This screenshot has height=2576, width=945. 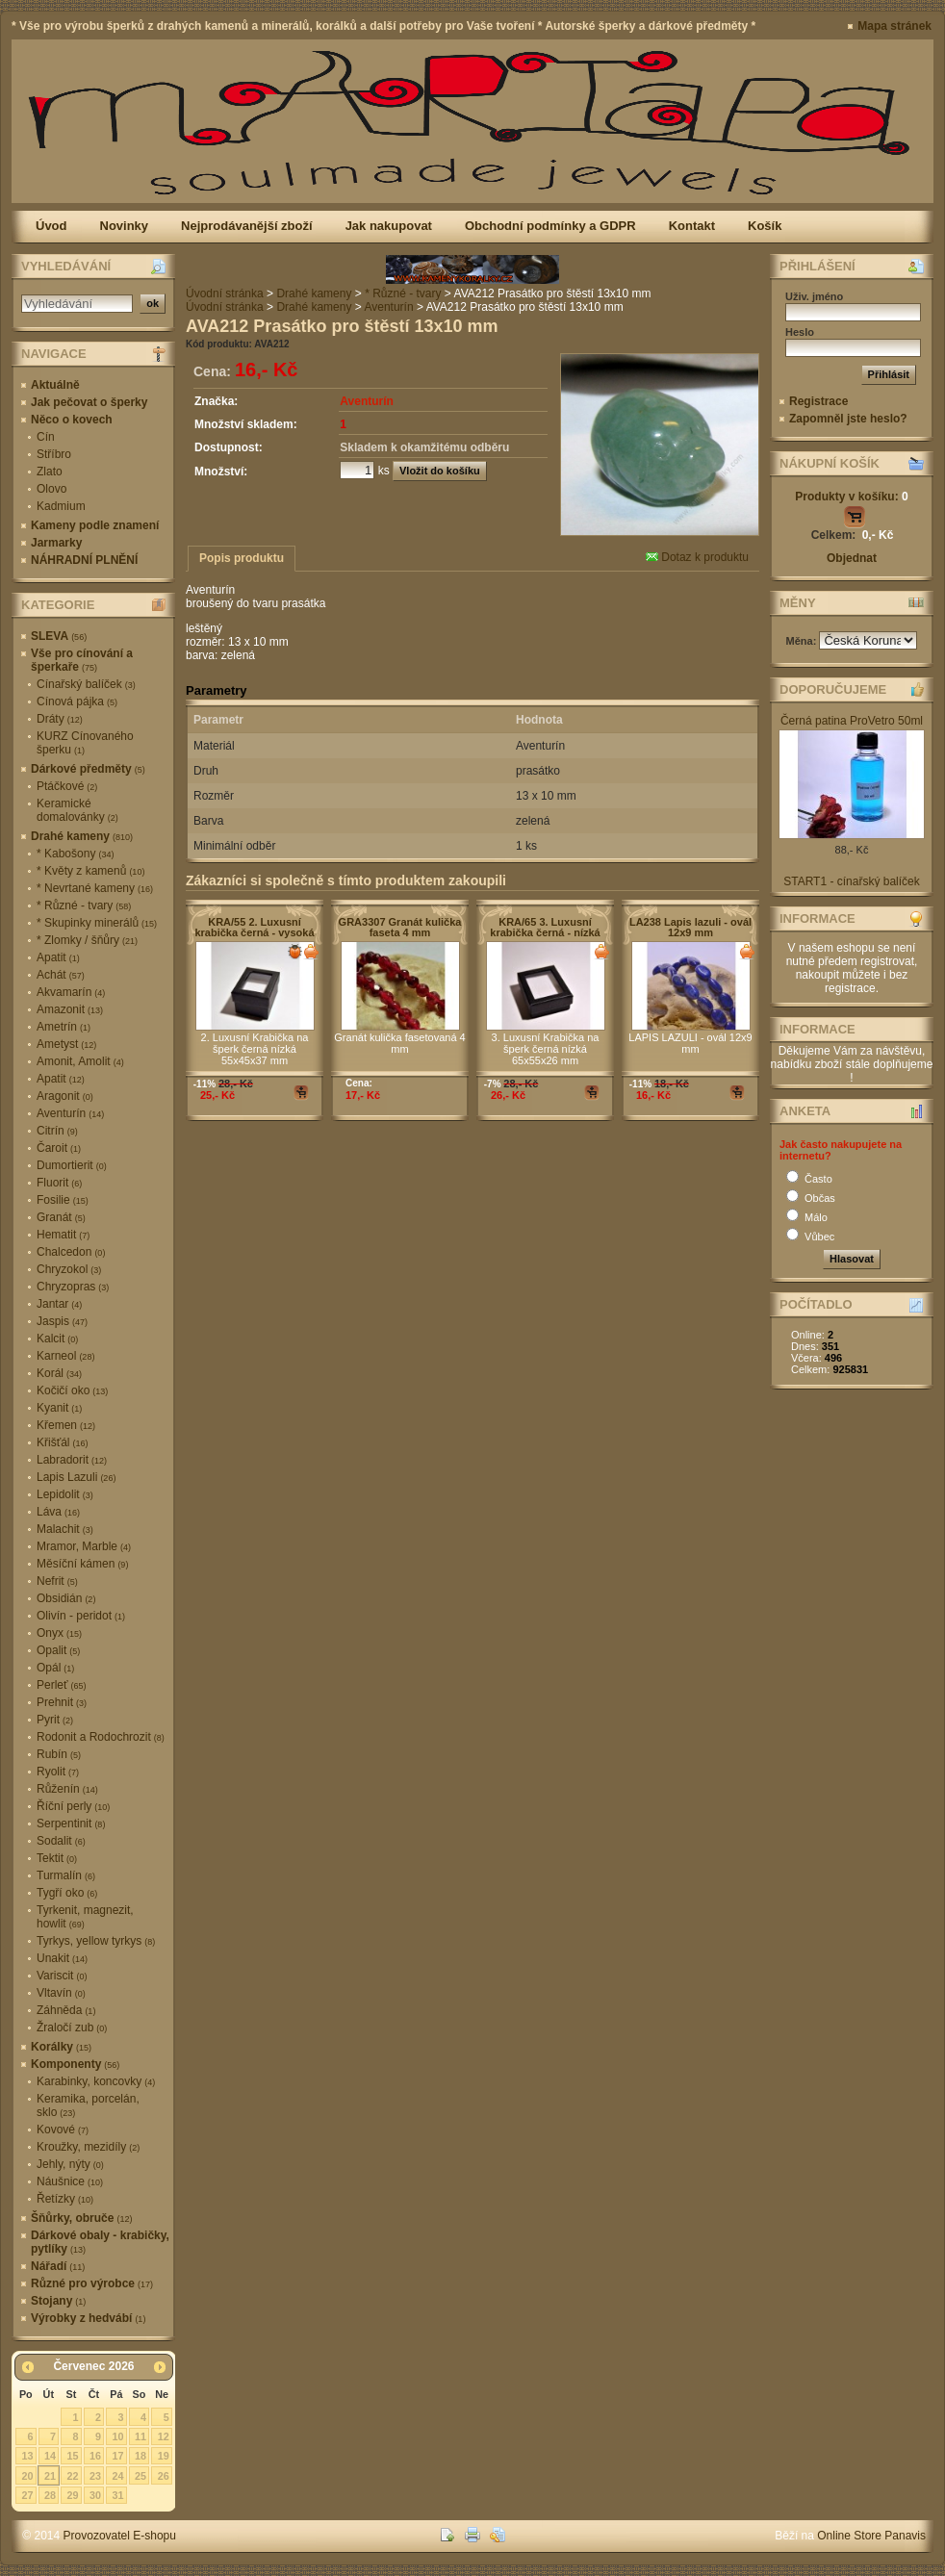 What do you see at coordinates (62, 1321) in the screenshot?
I see `Jaspis` at bounding box center [62, 1321].